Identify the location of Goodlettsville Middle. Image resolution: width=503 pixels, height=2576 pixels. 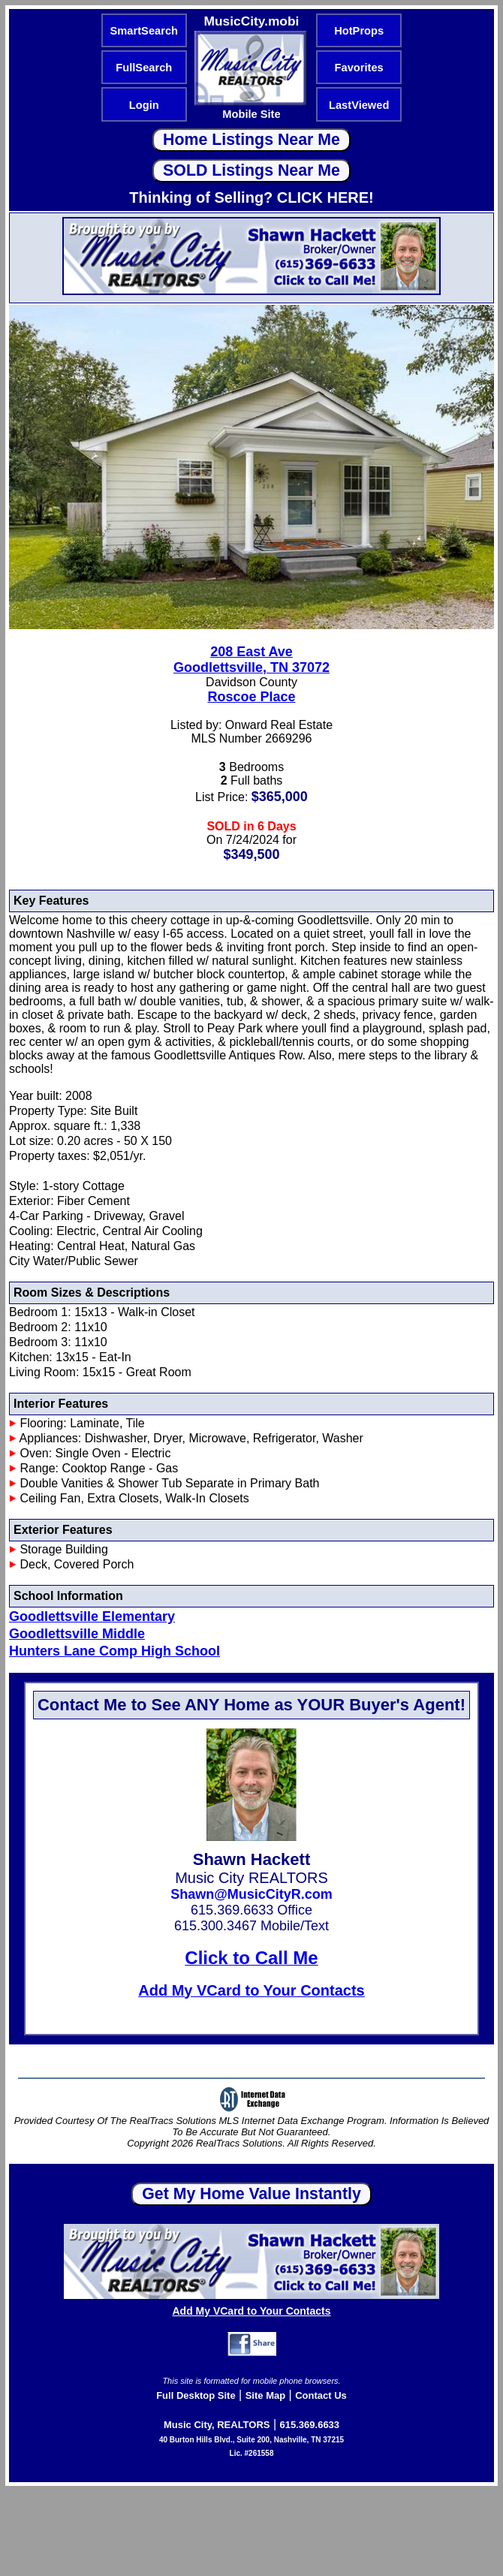
(77, 1633).